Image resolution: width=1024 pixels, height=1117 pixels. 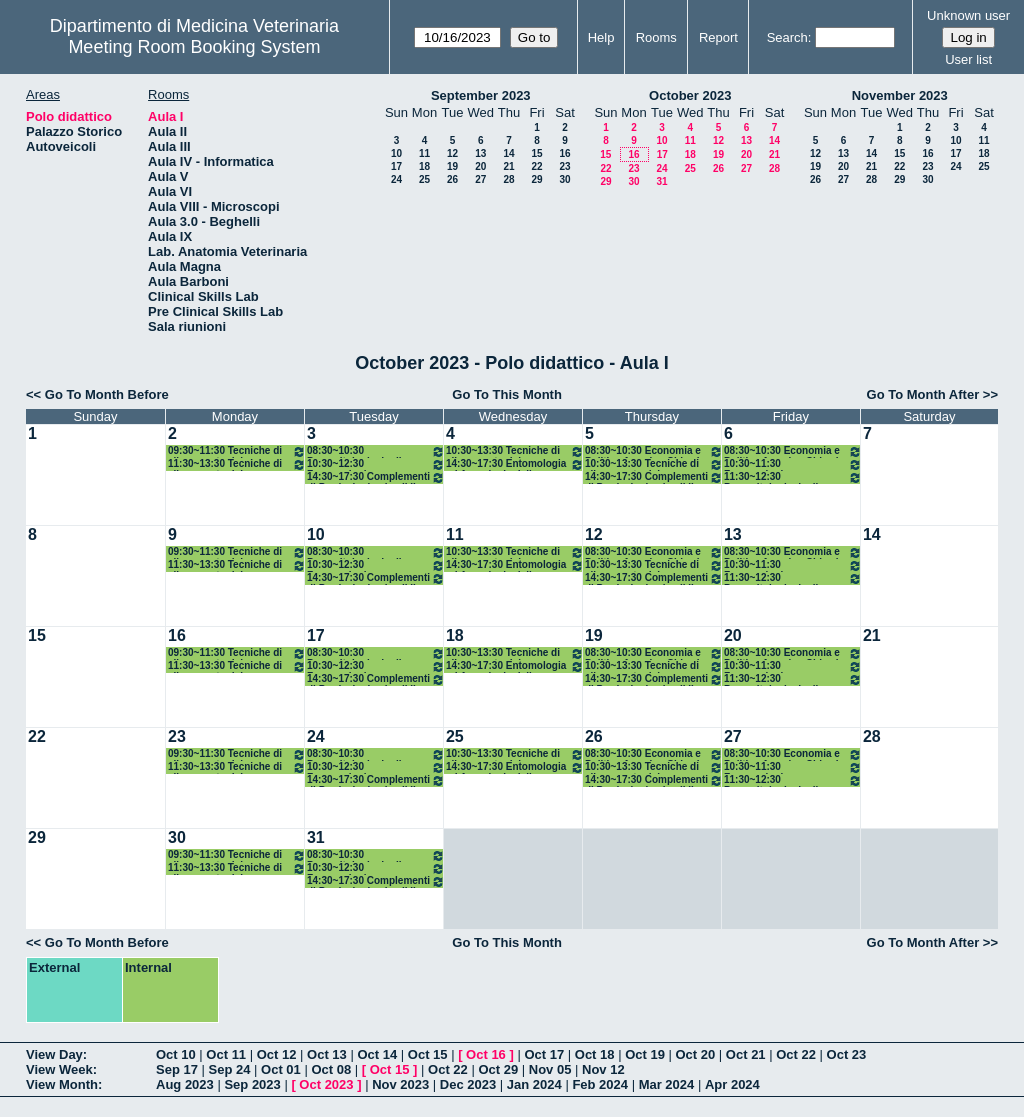 I want to click on View Day, so click(x=54, y=1054).